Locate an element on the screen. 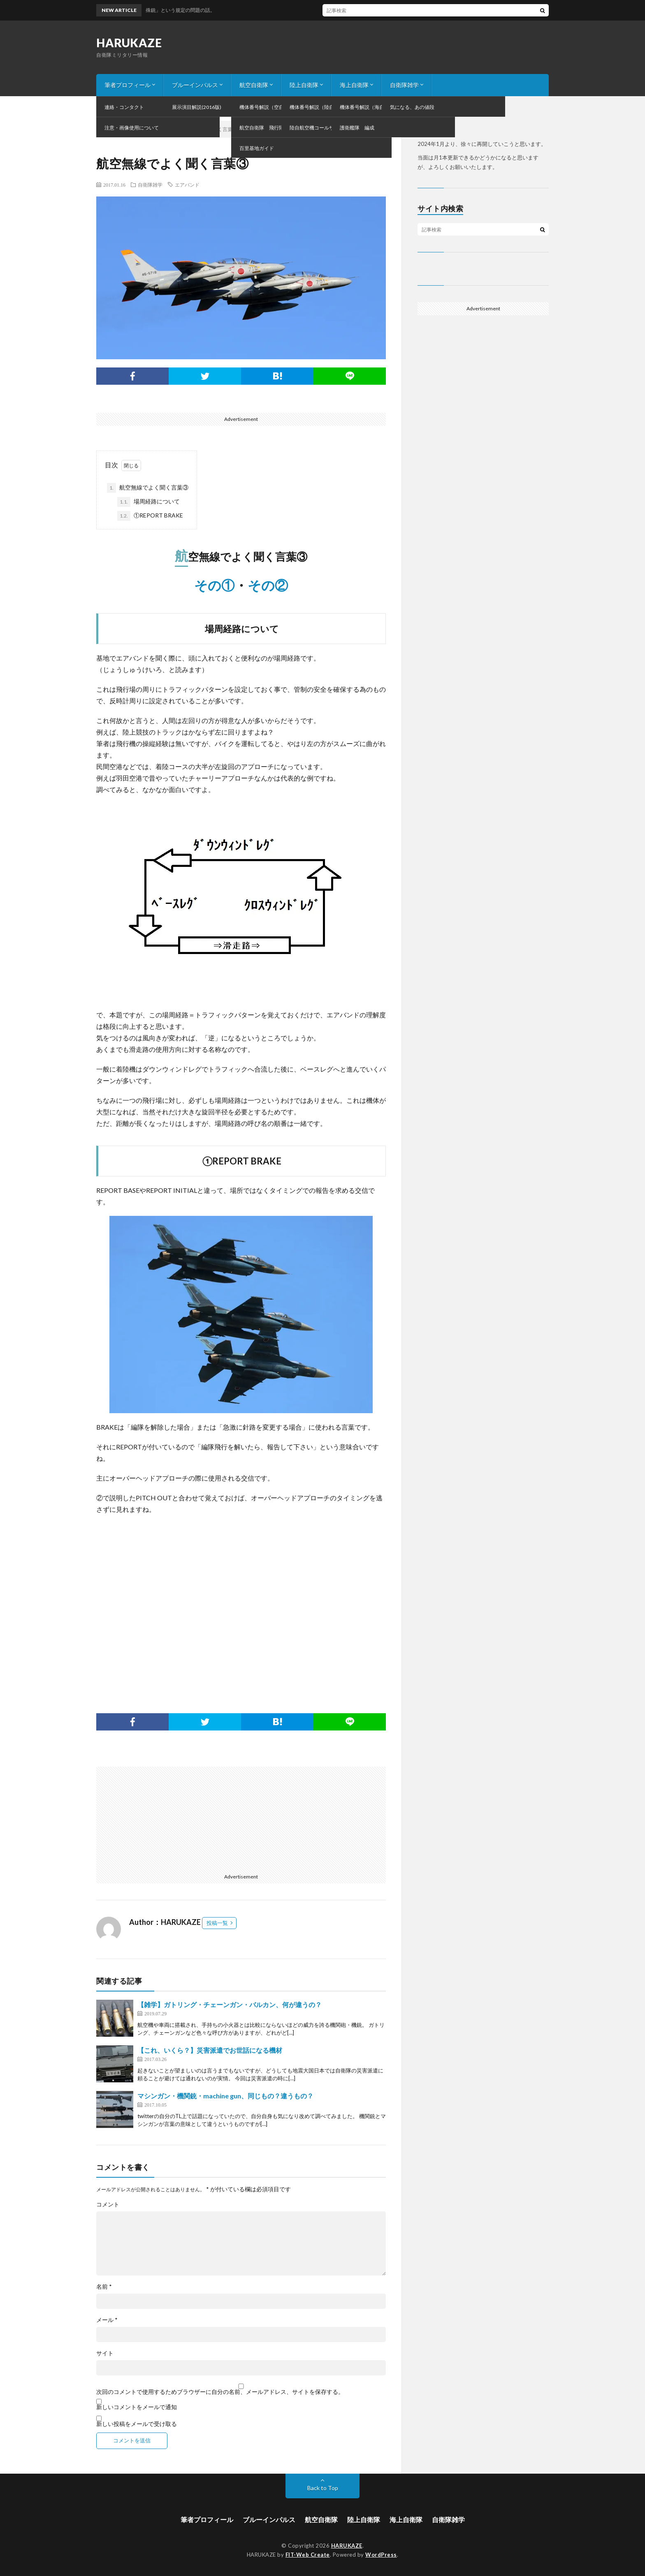 This screenshot has height=2576, width=645. WordPress is located at coordinates (381, 2554).